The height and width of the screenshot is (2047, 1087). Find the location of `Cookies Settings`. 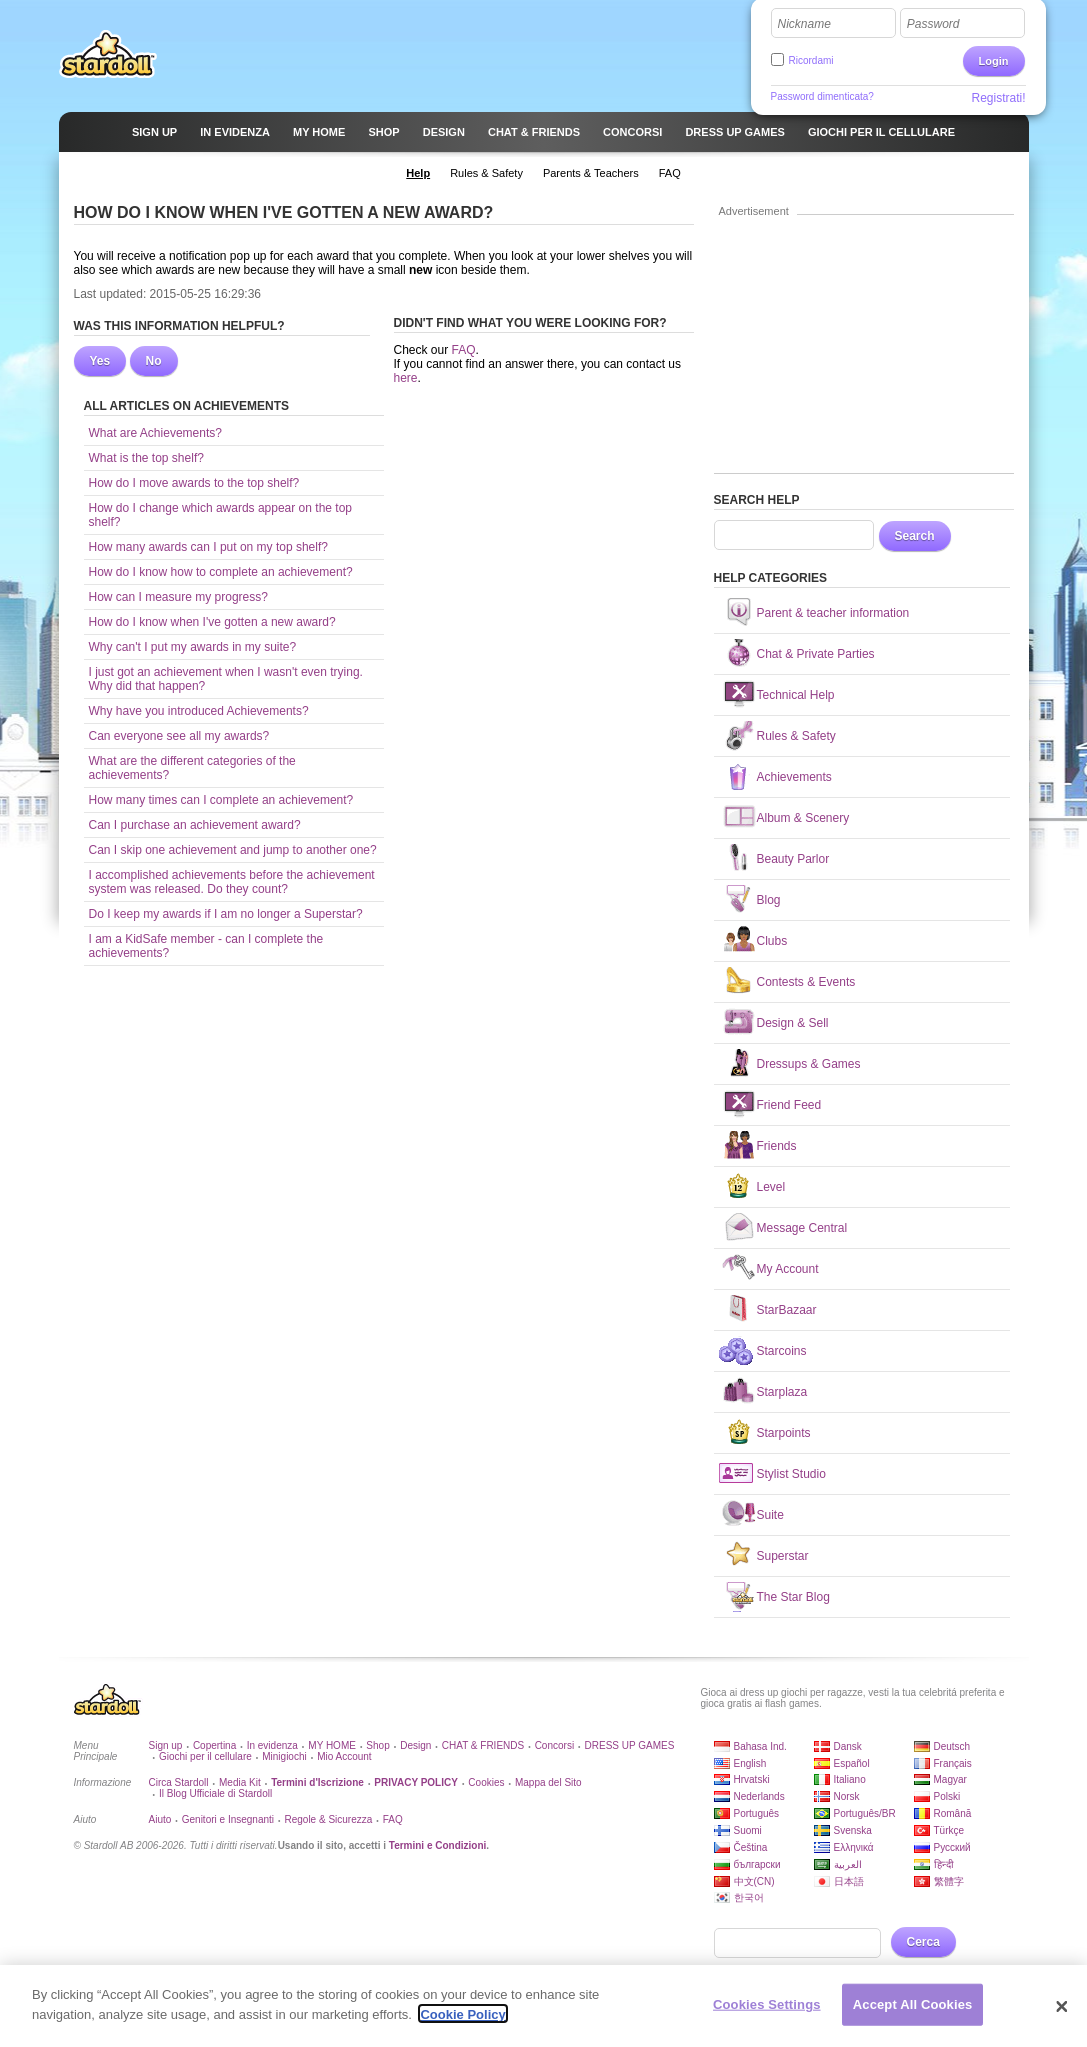

Cookies Settings is located at coordinates (767, 2012).